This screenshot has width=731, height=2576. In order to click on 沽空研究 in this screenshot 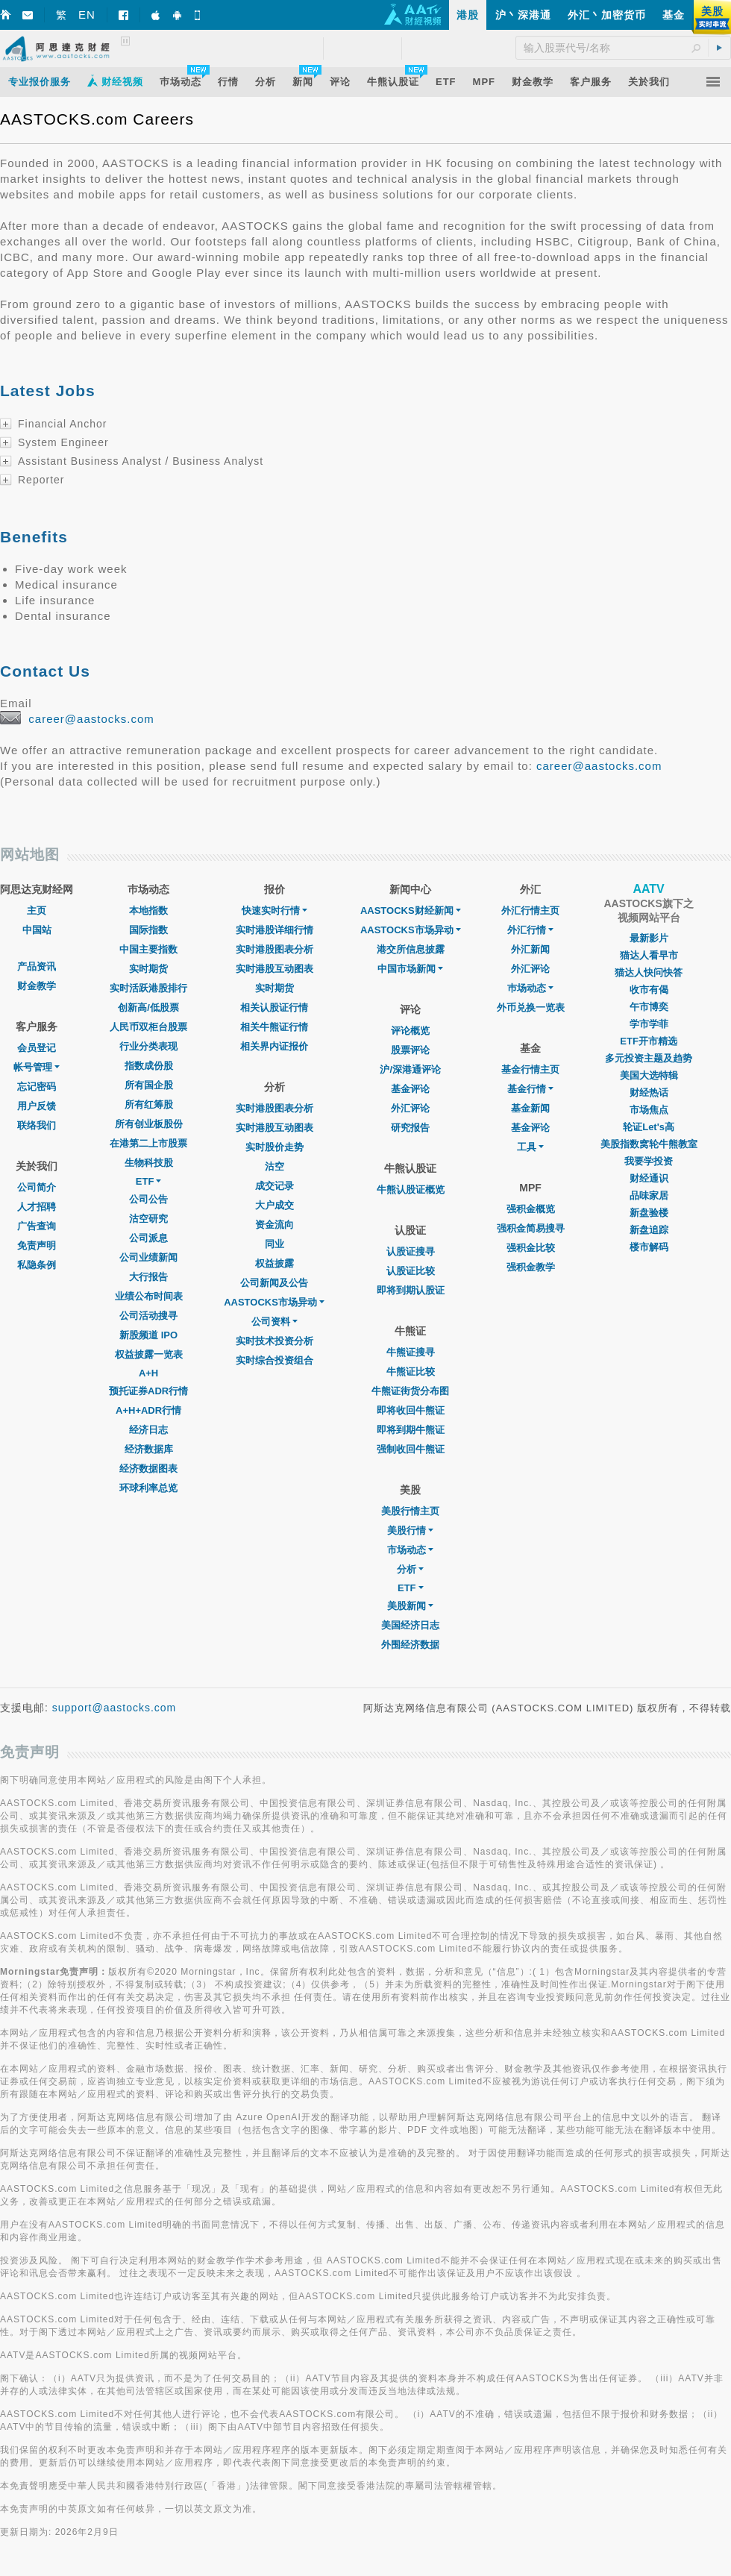, I will do `click(148, 1218)`.